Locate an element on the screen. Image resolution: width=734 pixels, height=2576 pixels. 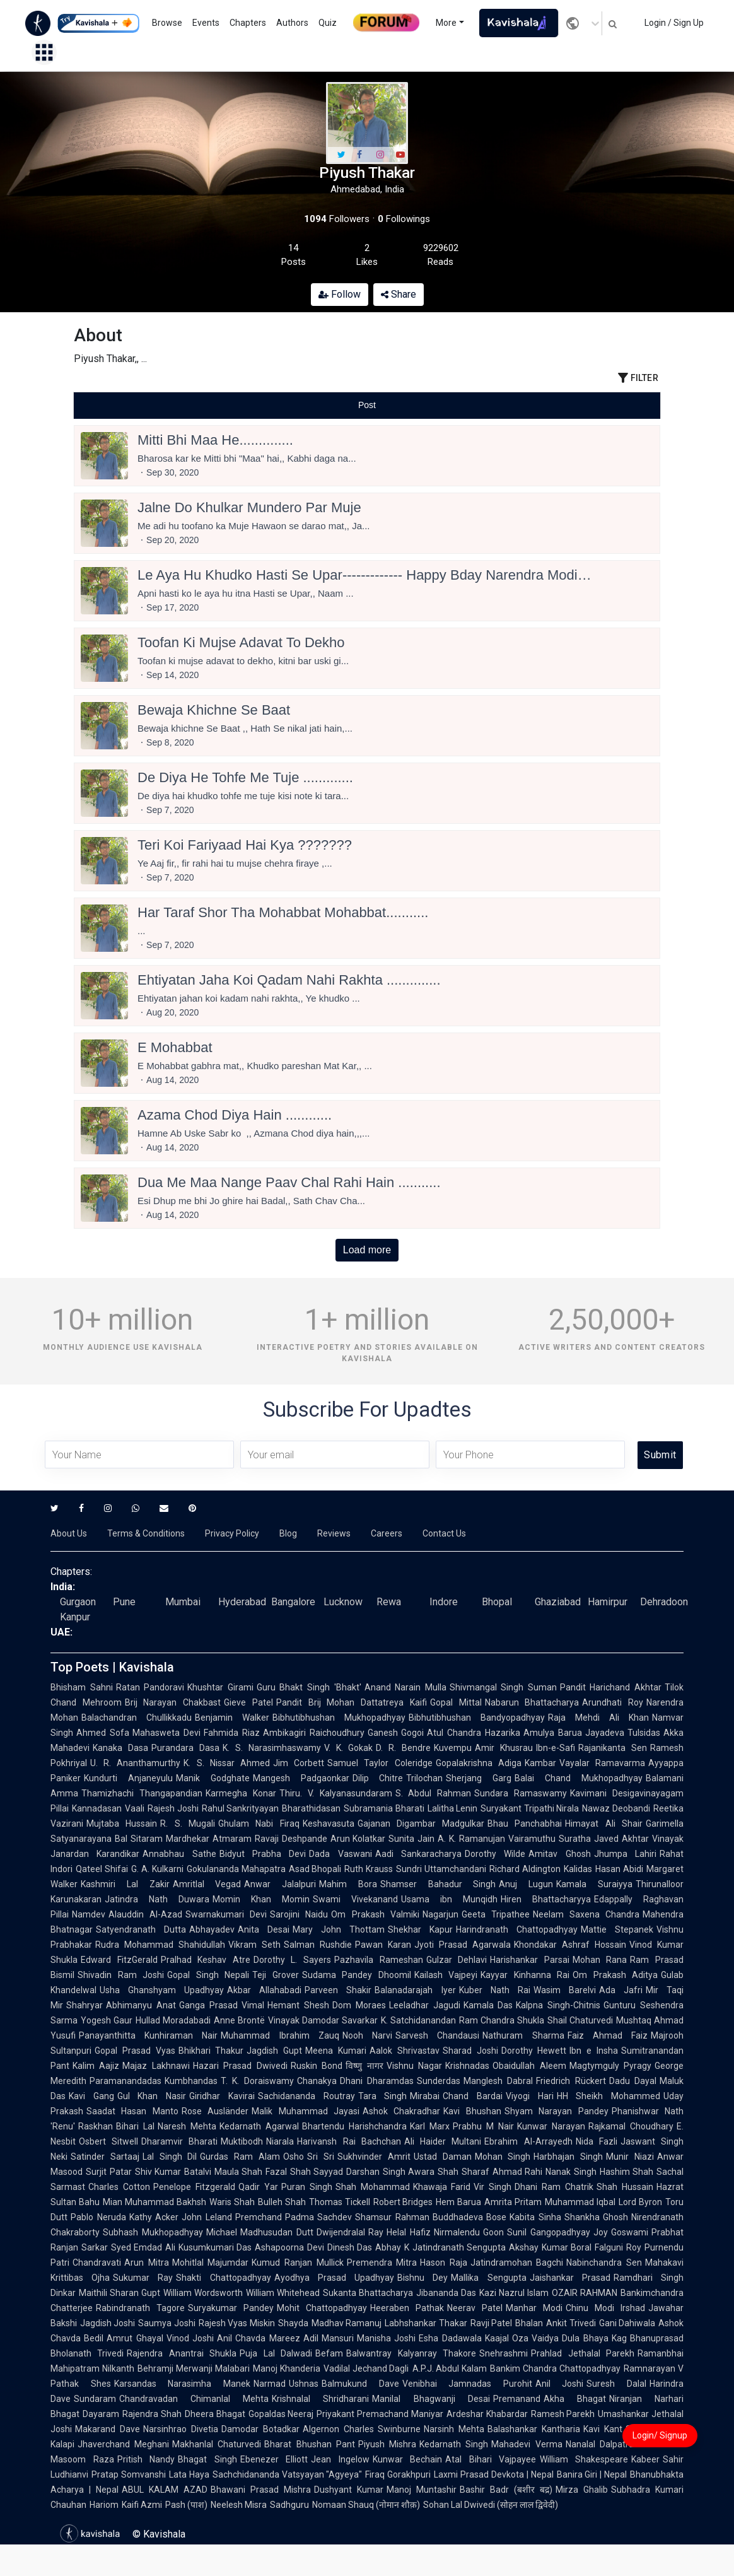
Shivmangal Singh Suman is located at coordinates (503, 1687).